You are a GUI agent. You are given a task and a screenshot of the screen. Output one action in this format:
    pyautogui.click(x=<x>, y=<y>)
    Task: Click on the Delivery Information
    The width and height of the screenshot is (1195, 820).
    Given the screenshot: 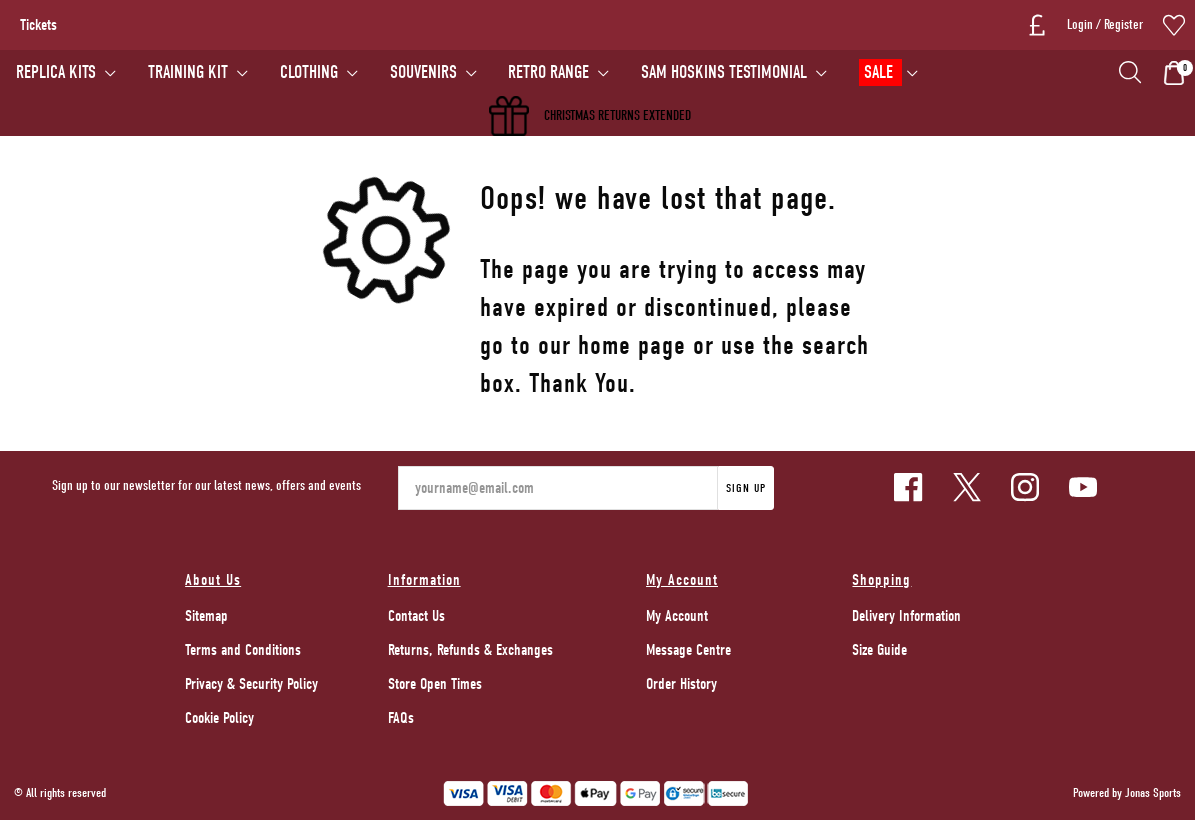 What is the action you would take?
    pyautogui.click(x=906, y=616)
    